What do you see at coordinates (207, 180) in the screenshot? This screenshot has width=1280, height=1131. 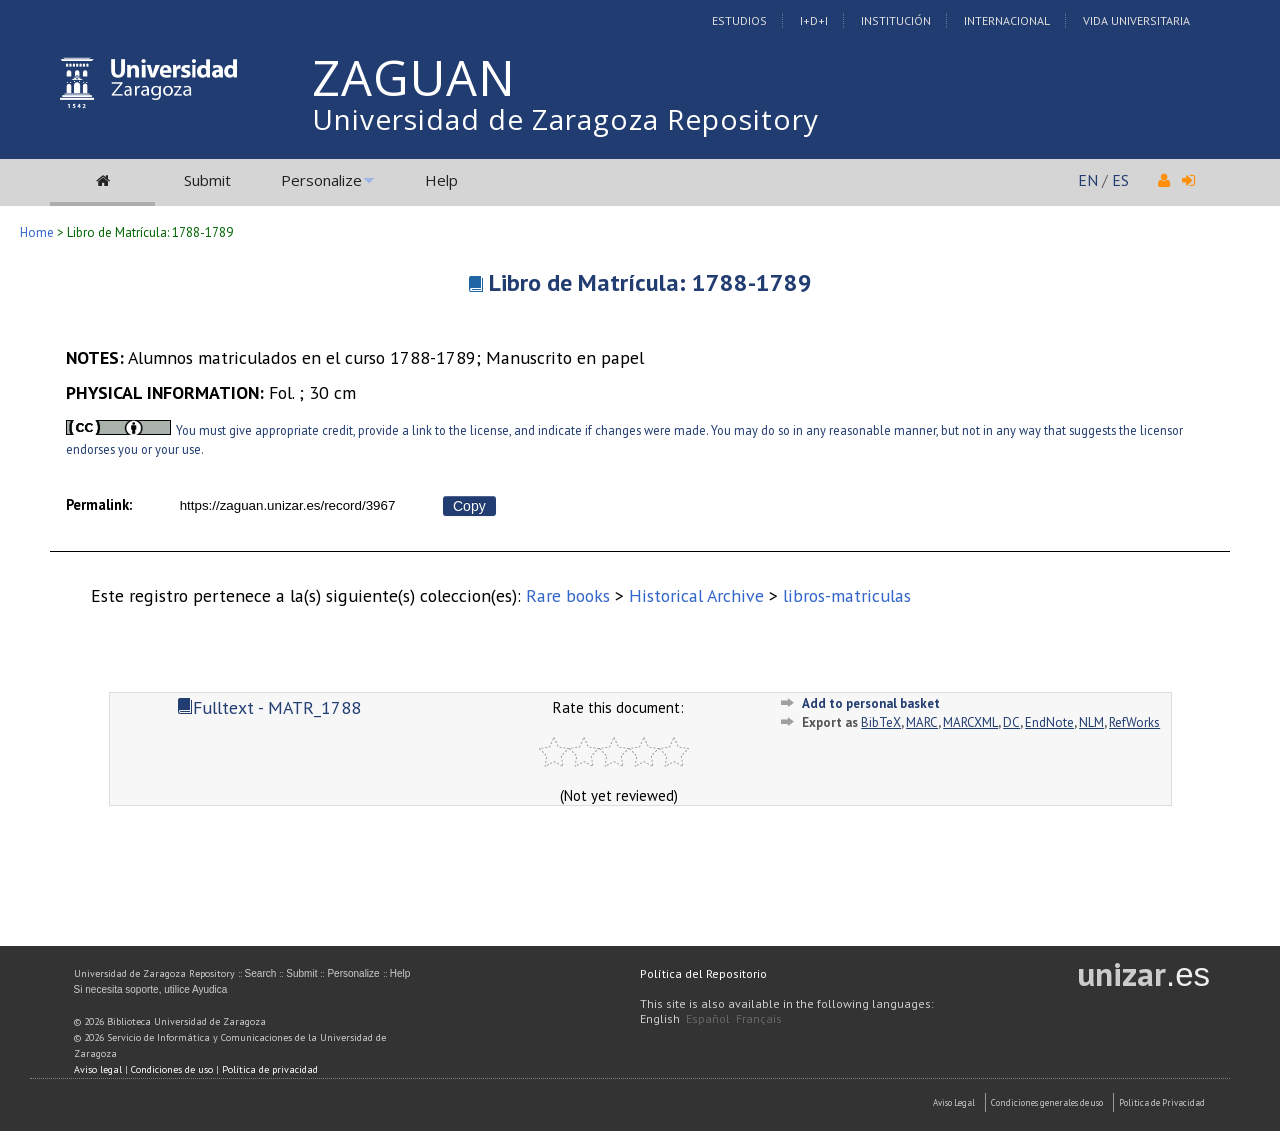 I see `Submit` at bounding box center [207, 180].